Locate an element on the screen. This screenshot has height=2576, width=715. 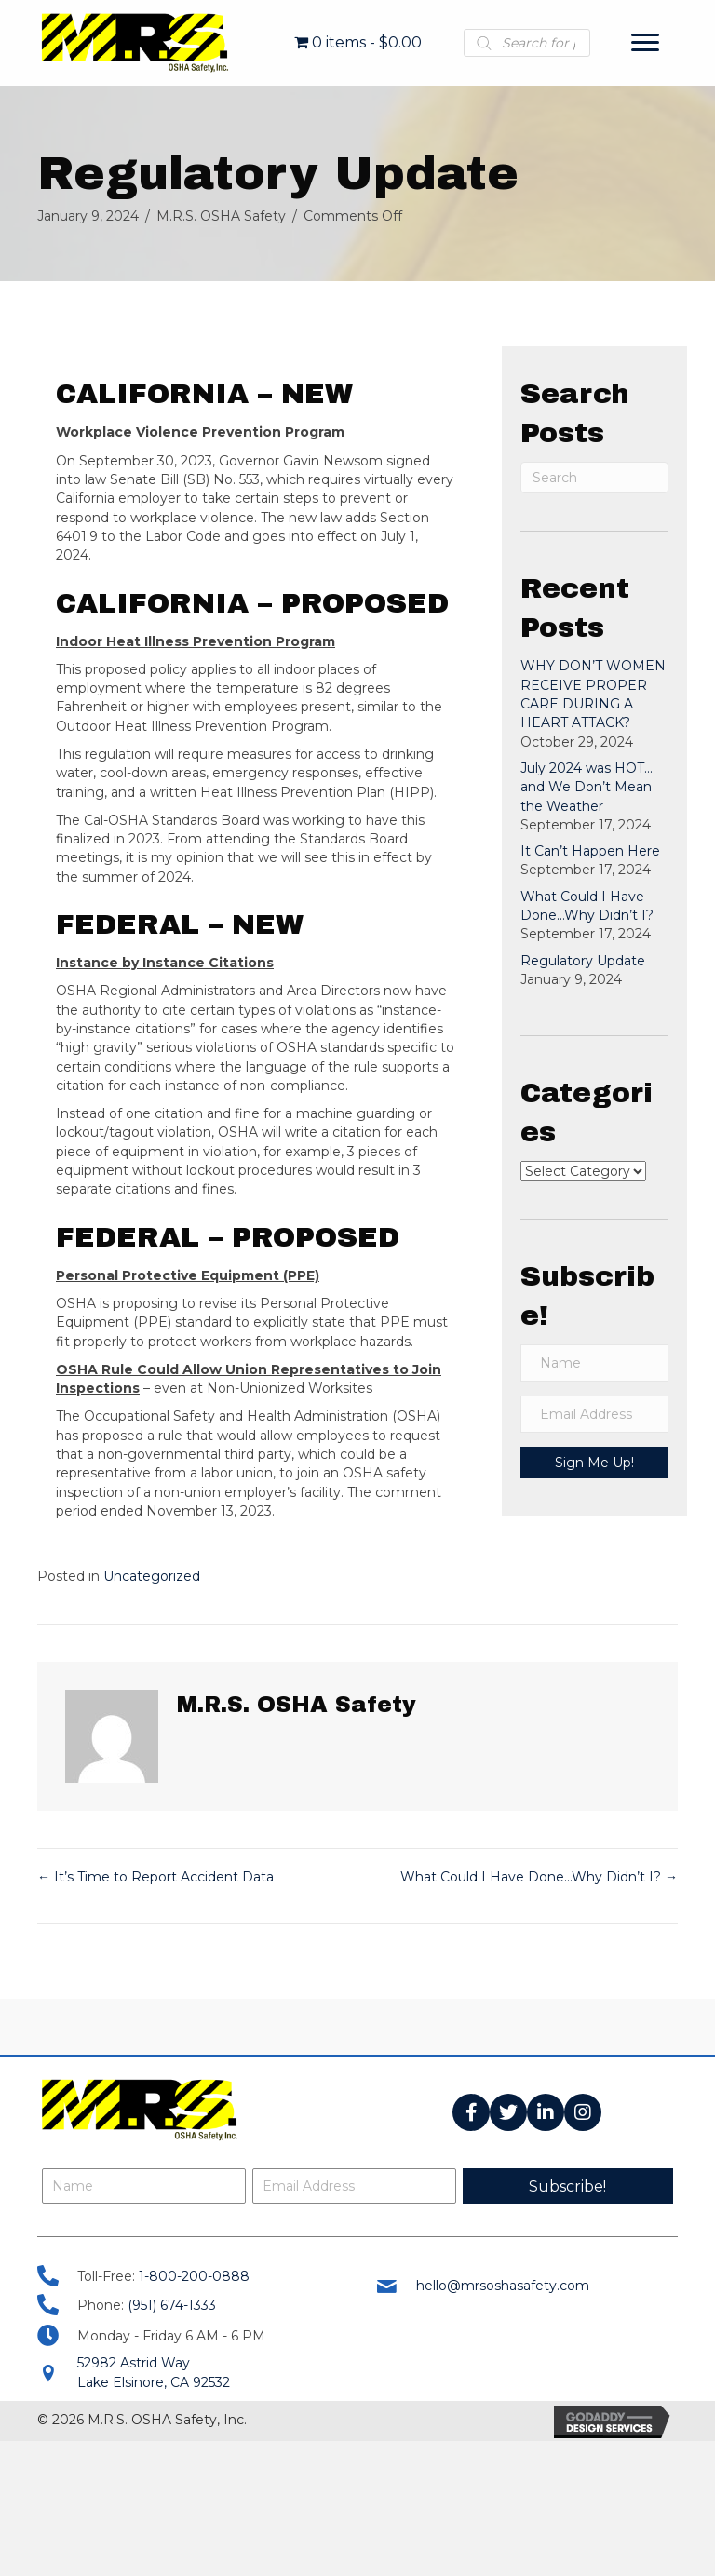
July 2024 was HOT…and We Don’t Mean the Weather is located at coordinates (586, 787).